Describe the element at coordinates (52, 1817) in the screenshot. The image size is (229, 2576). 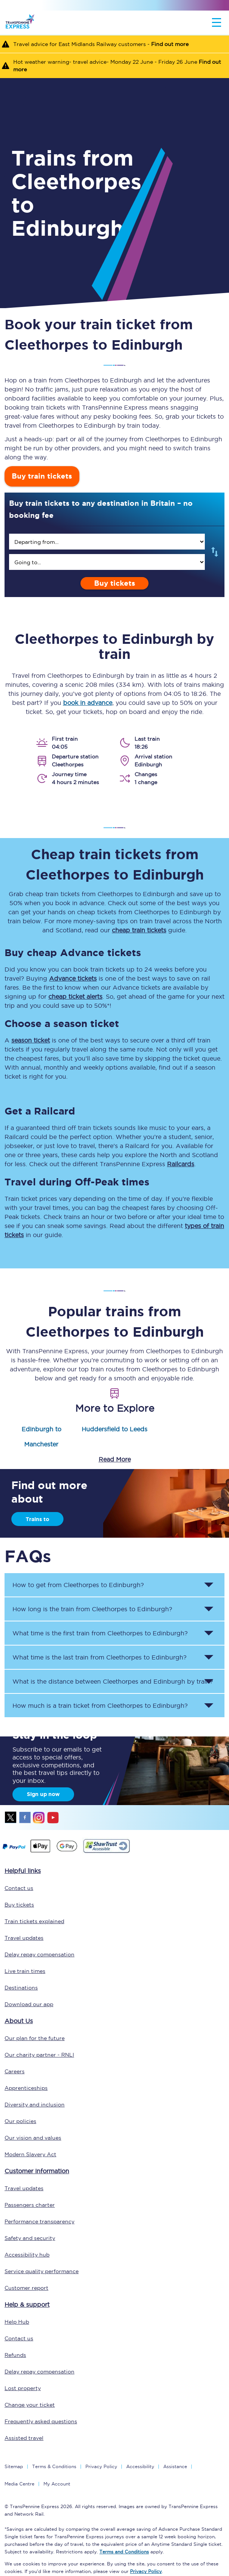
I see `youtube [Youtube]` at that location.